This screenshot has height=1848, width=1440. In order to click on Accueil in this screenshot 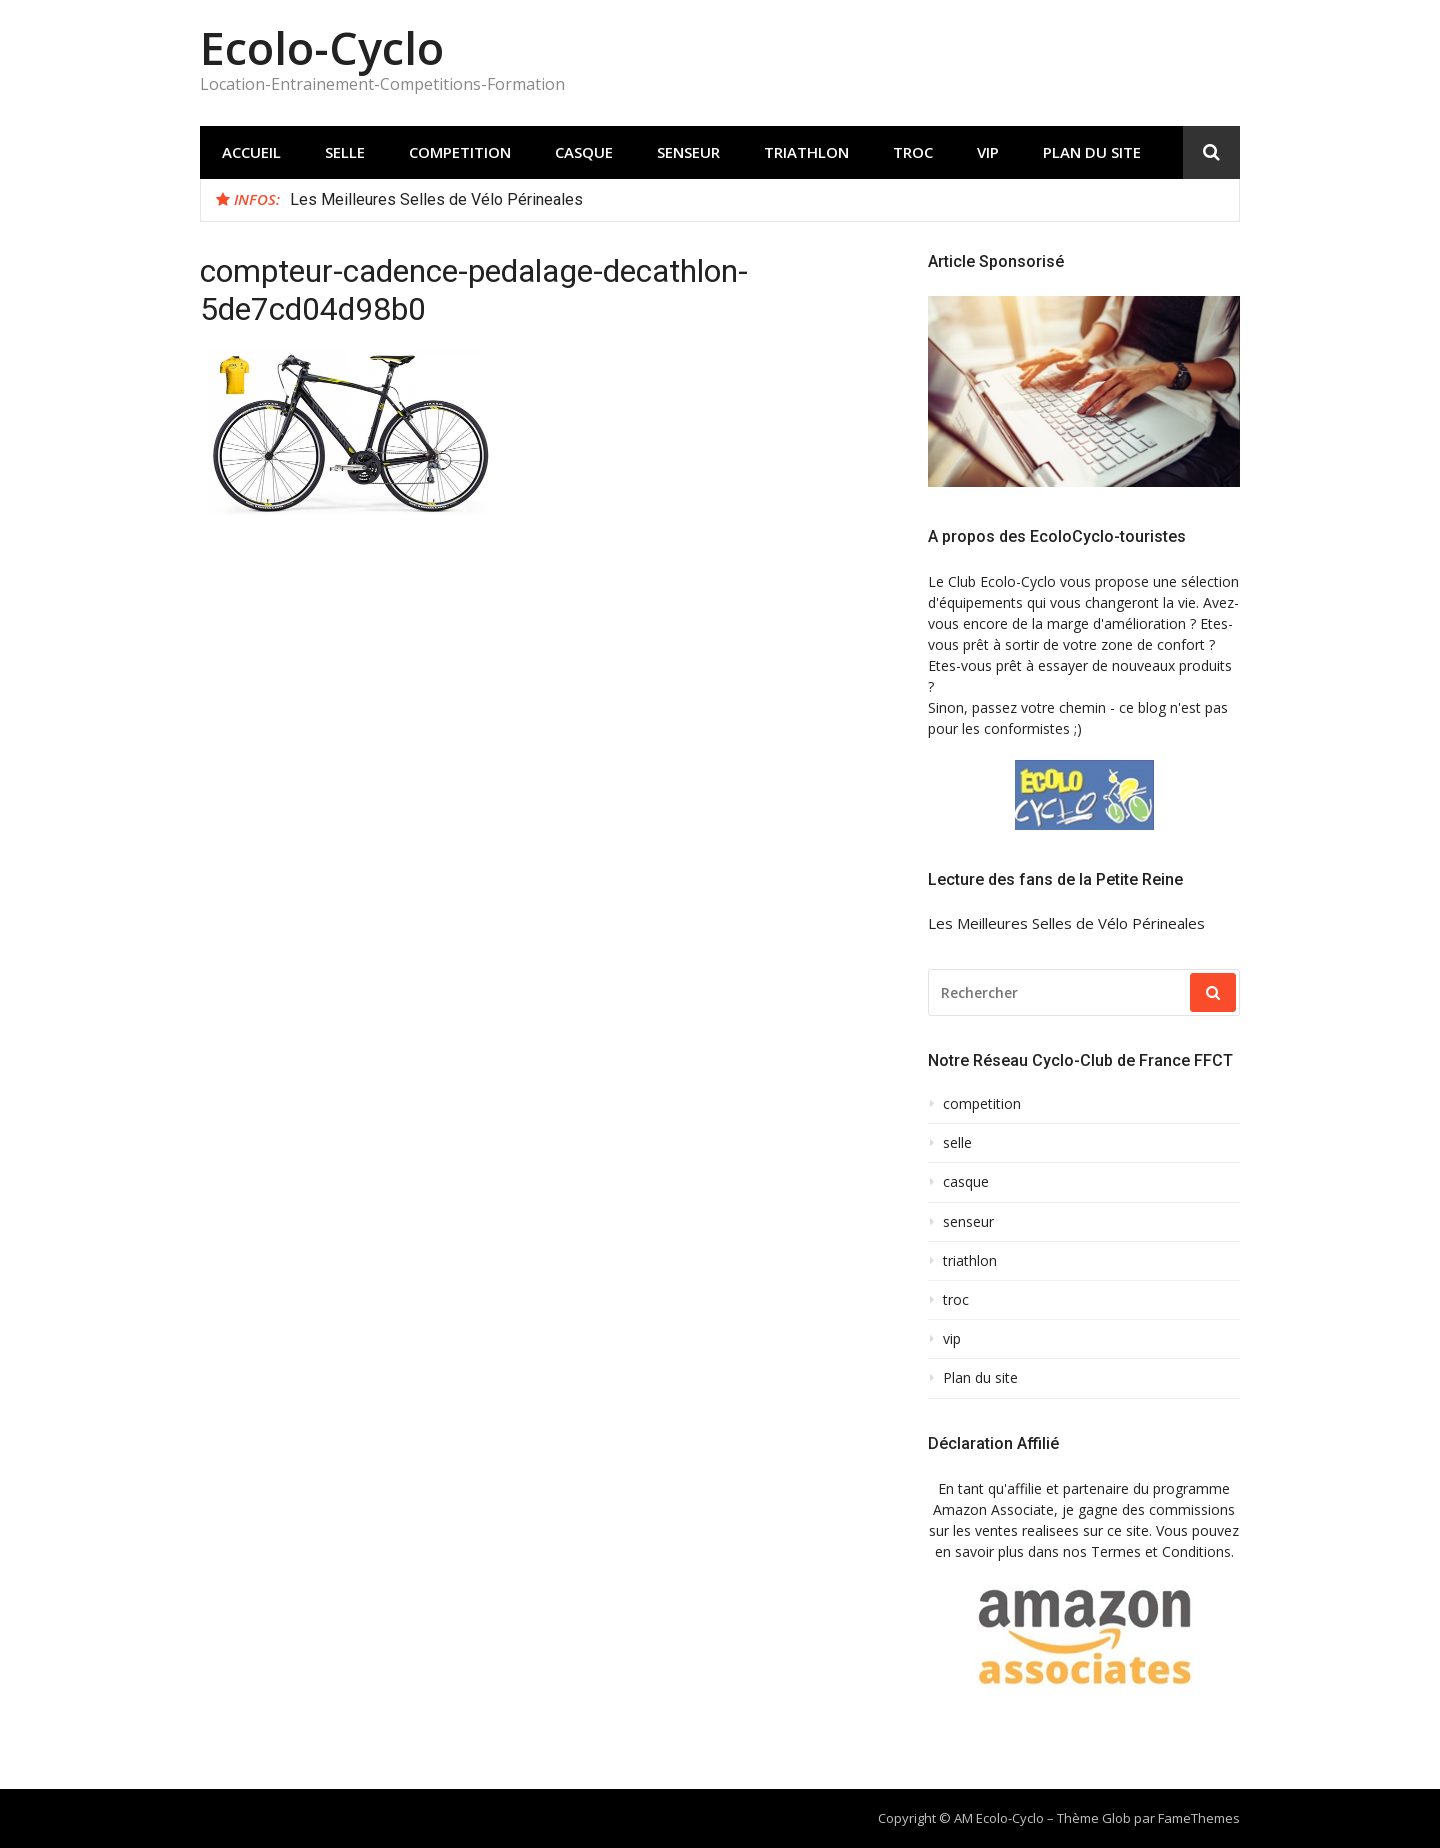, I will do `click(251, 152)`.